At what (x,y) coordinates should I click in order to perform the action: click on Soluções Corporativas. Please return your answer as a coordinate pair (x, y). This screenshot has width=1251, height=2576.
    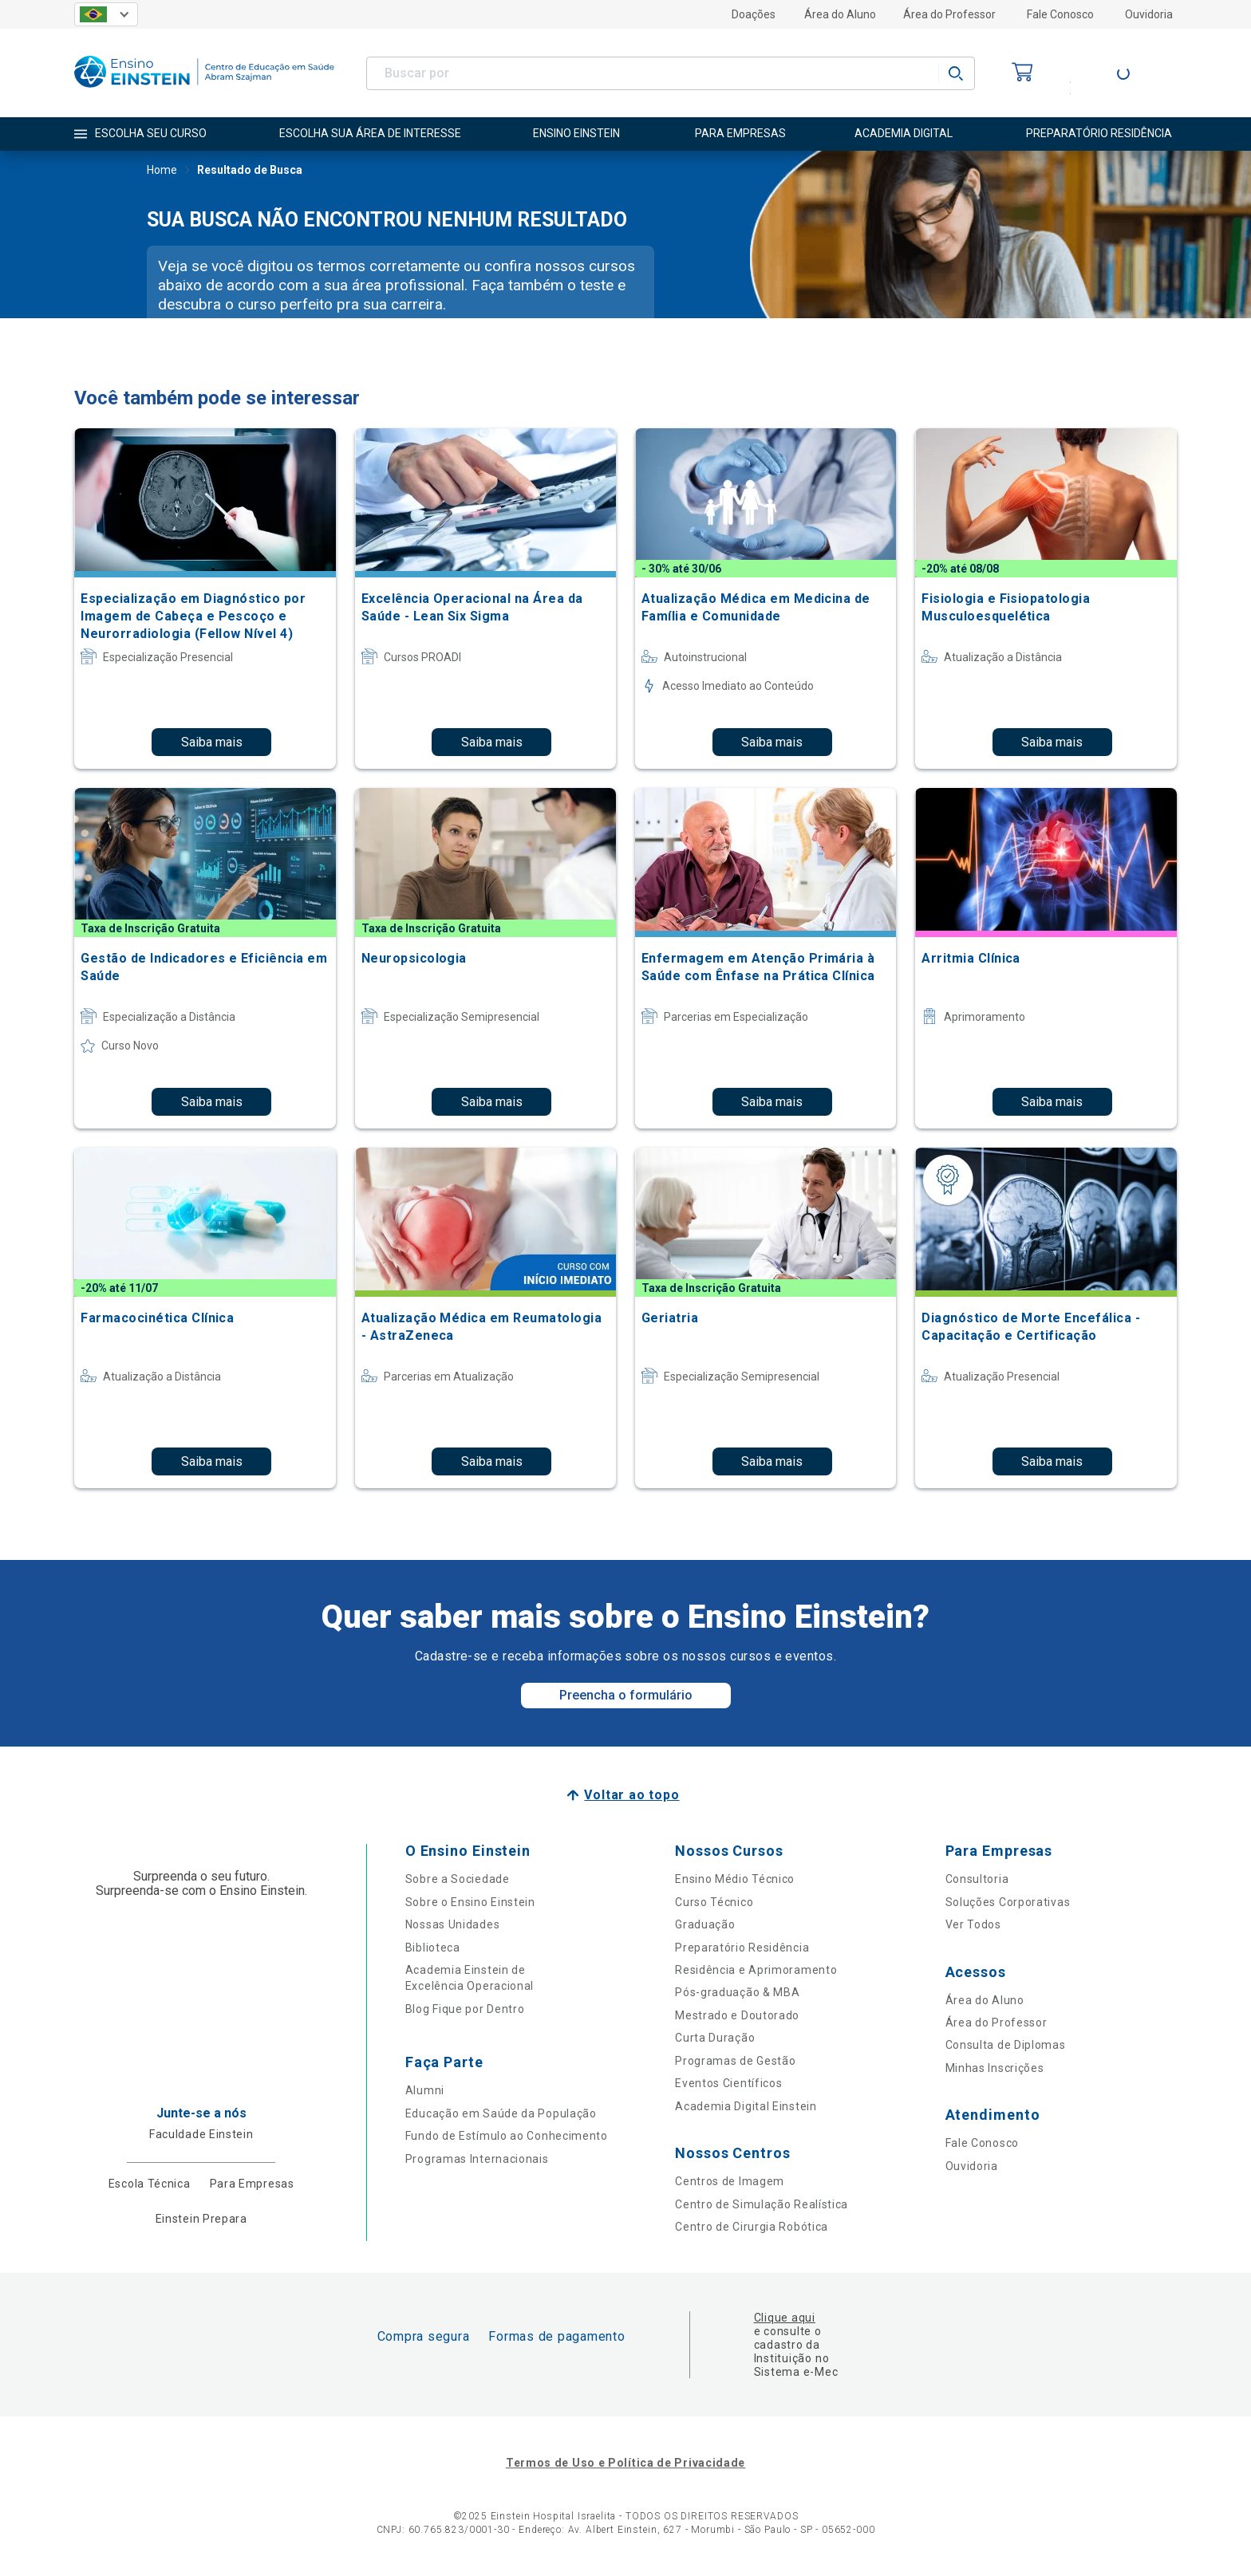
    Looking at the image, I should click on (1008, 1902).